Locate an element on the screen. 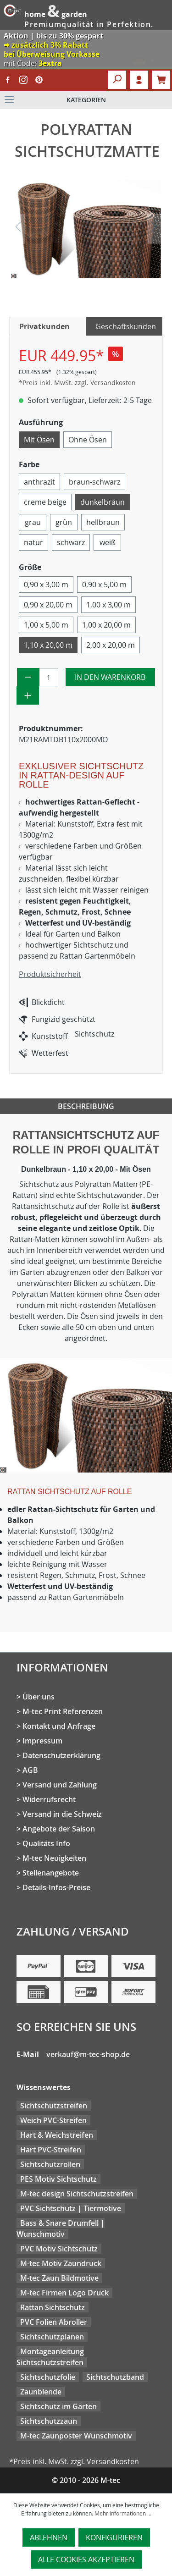 This screenshot has width=172, height=2576. Beschreibung is located at coordinates (86, 1106).